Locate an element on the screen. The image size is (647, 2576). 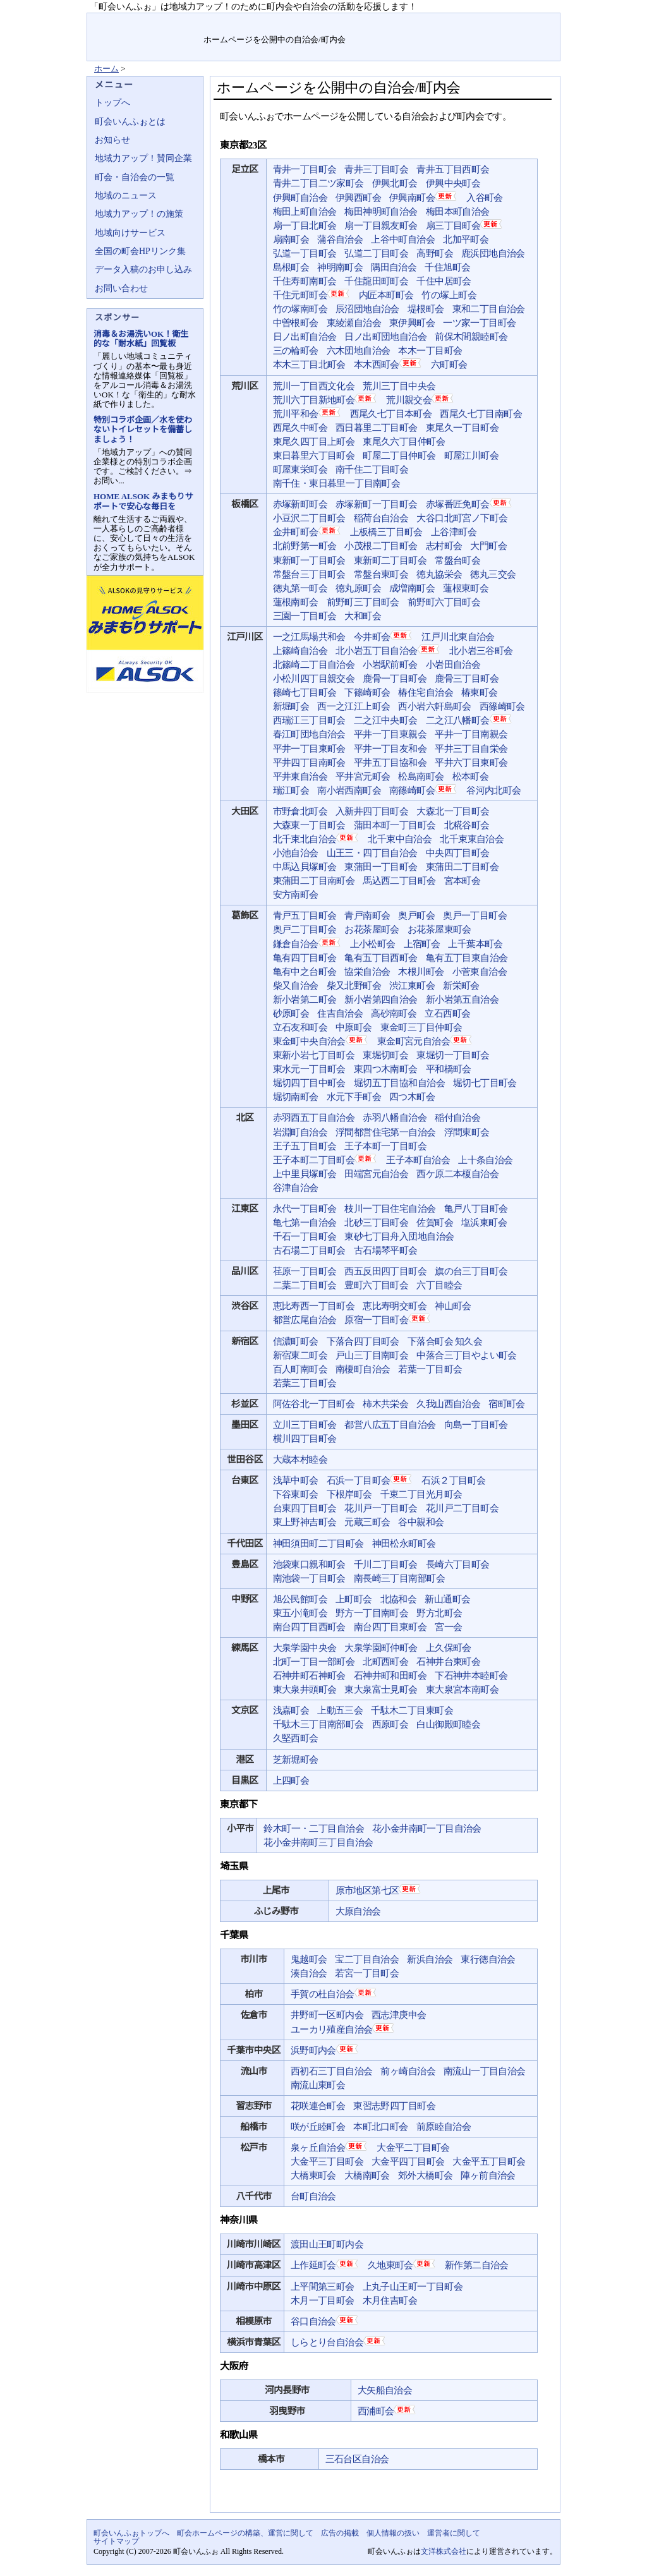
北千束中自治会 is located at coordinates (400, 839).